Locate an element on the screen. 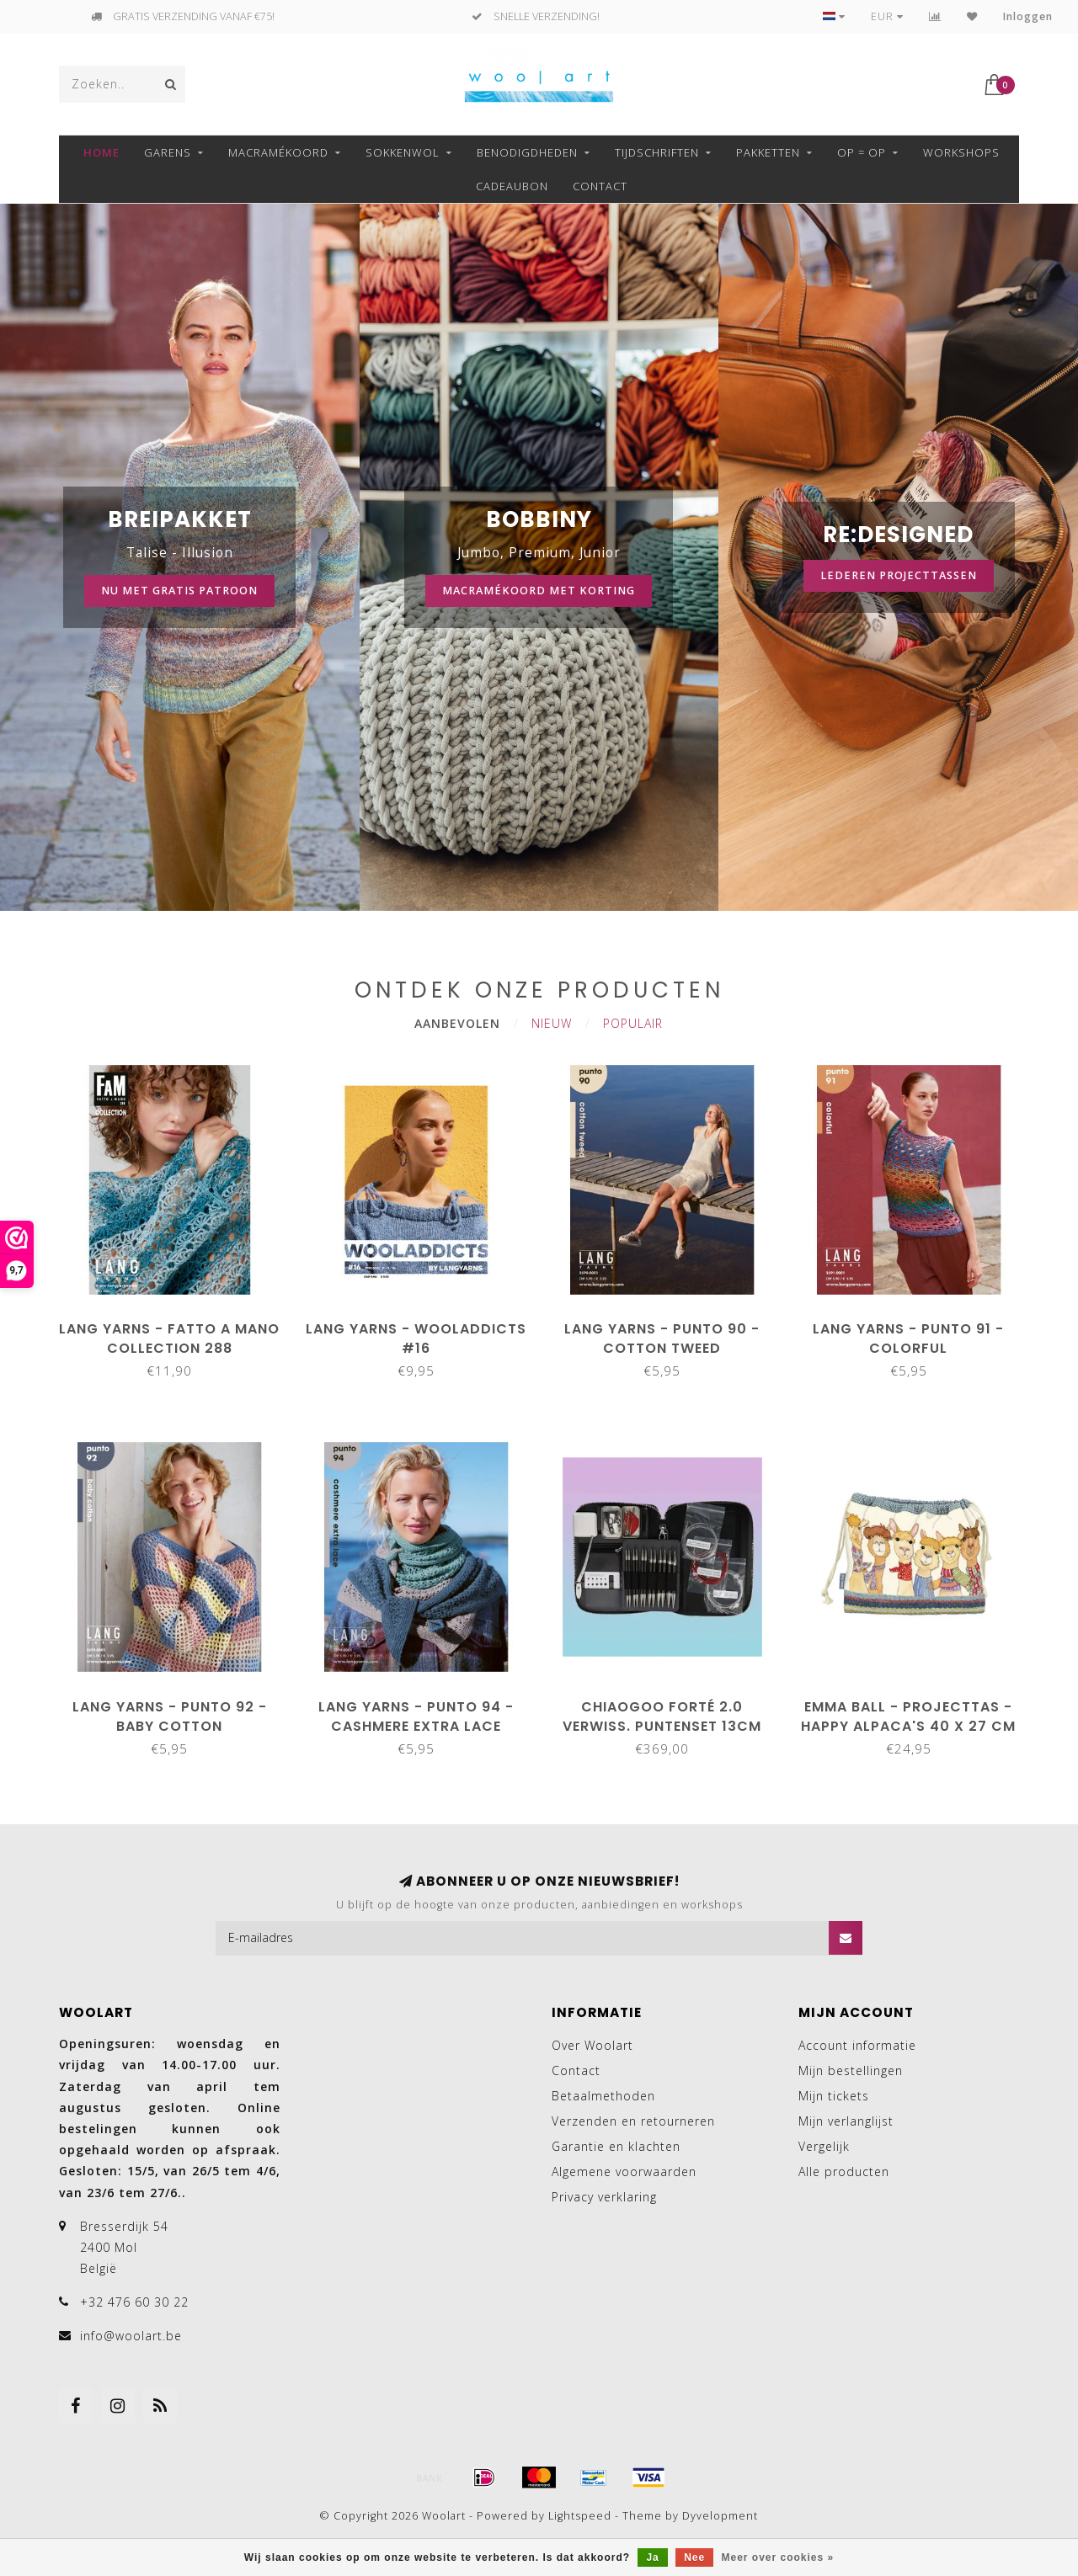 Image resolution: width=1078 pixels, height=2576 pixels. OP = OP is located at coordinates (861, 152).